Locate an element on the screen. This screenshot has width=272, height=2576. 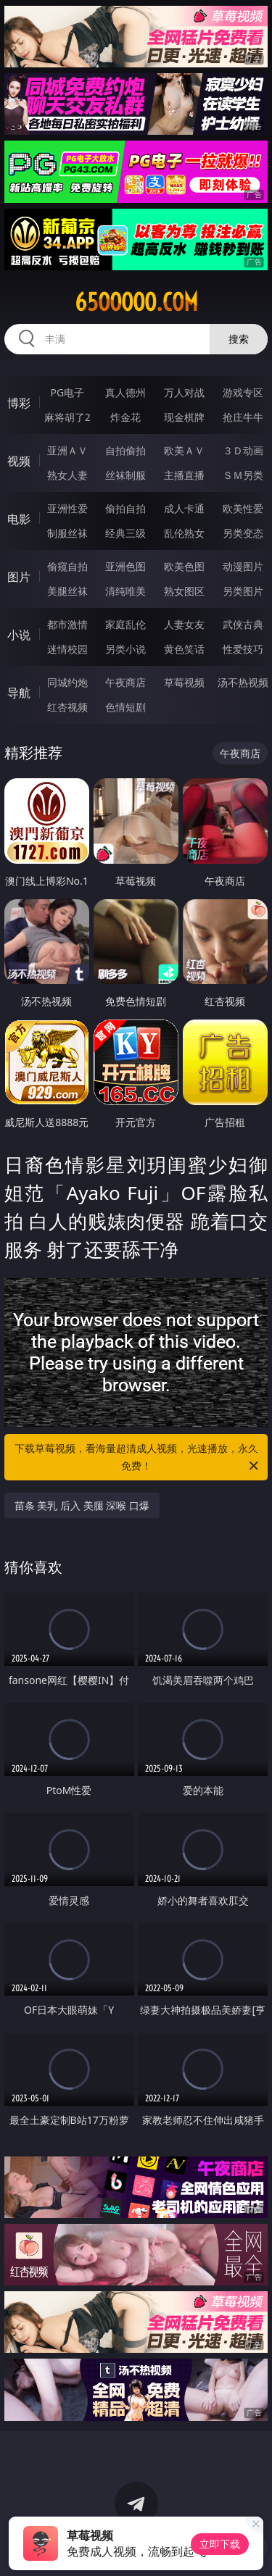
制服丝袜 is located at coordinates (67, 533).